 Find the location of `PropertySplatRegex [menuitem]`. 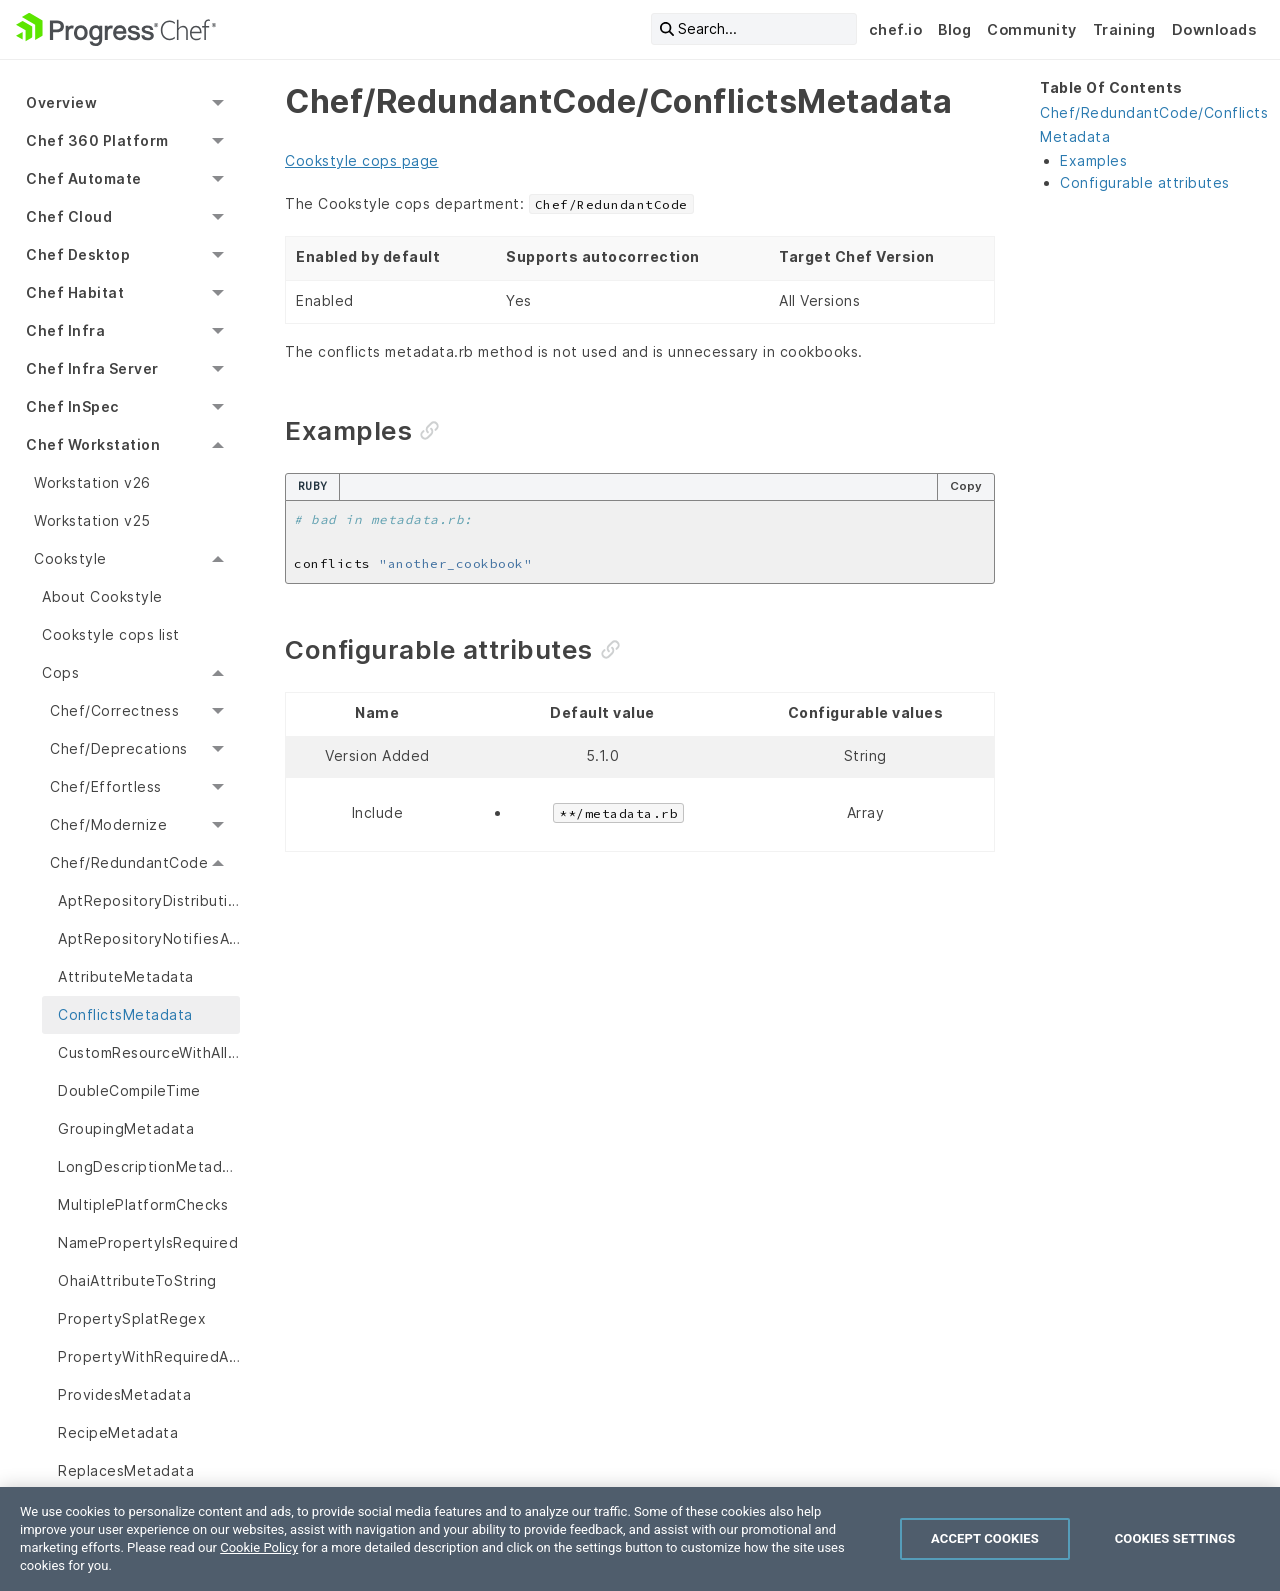

PropertySplatRegex [menuitem] is located at coordinates (132, 1318).